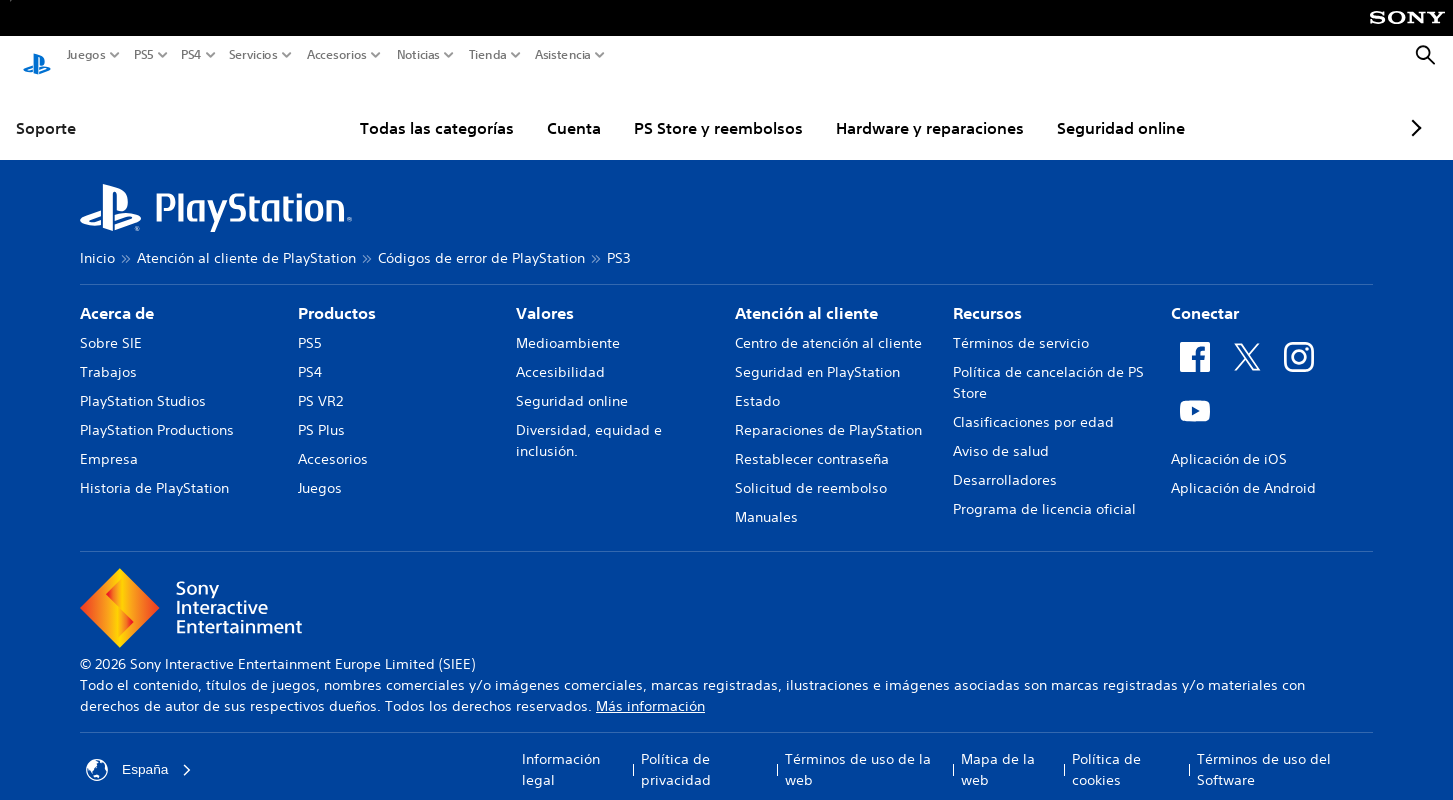 The width and height of the screenshot is (1453, 800). What do you see at coordinates (86, 55) in the screenshot?
I see `Juegos` at bounding box center [86, 55].